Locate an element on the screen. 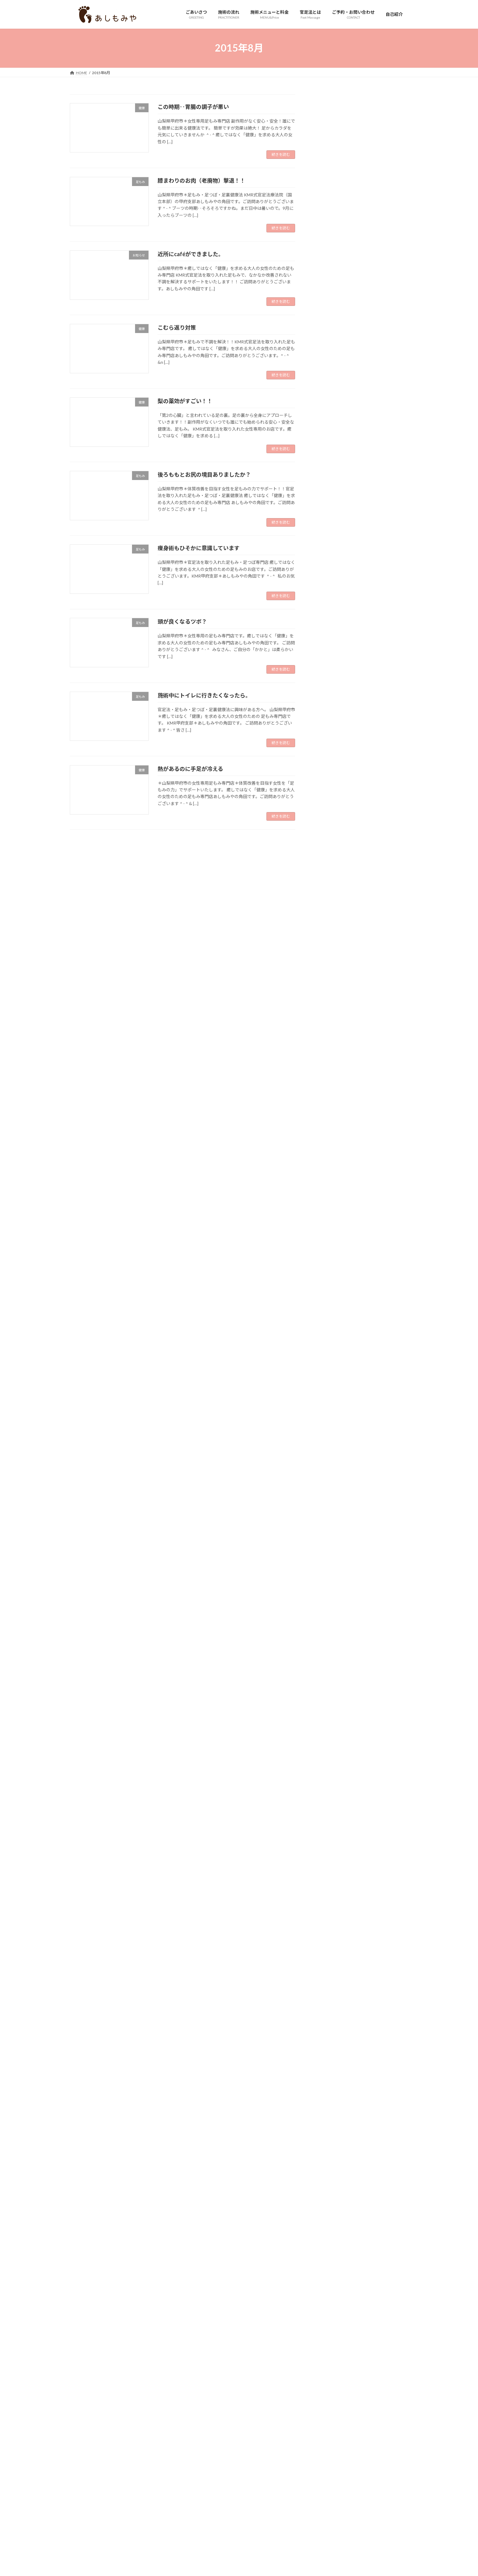  明日、26日は休業いたします is located at coordinates (380, 399).